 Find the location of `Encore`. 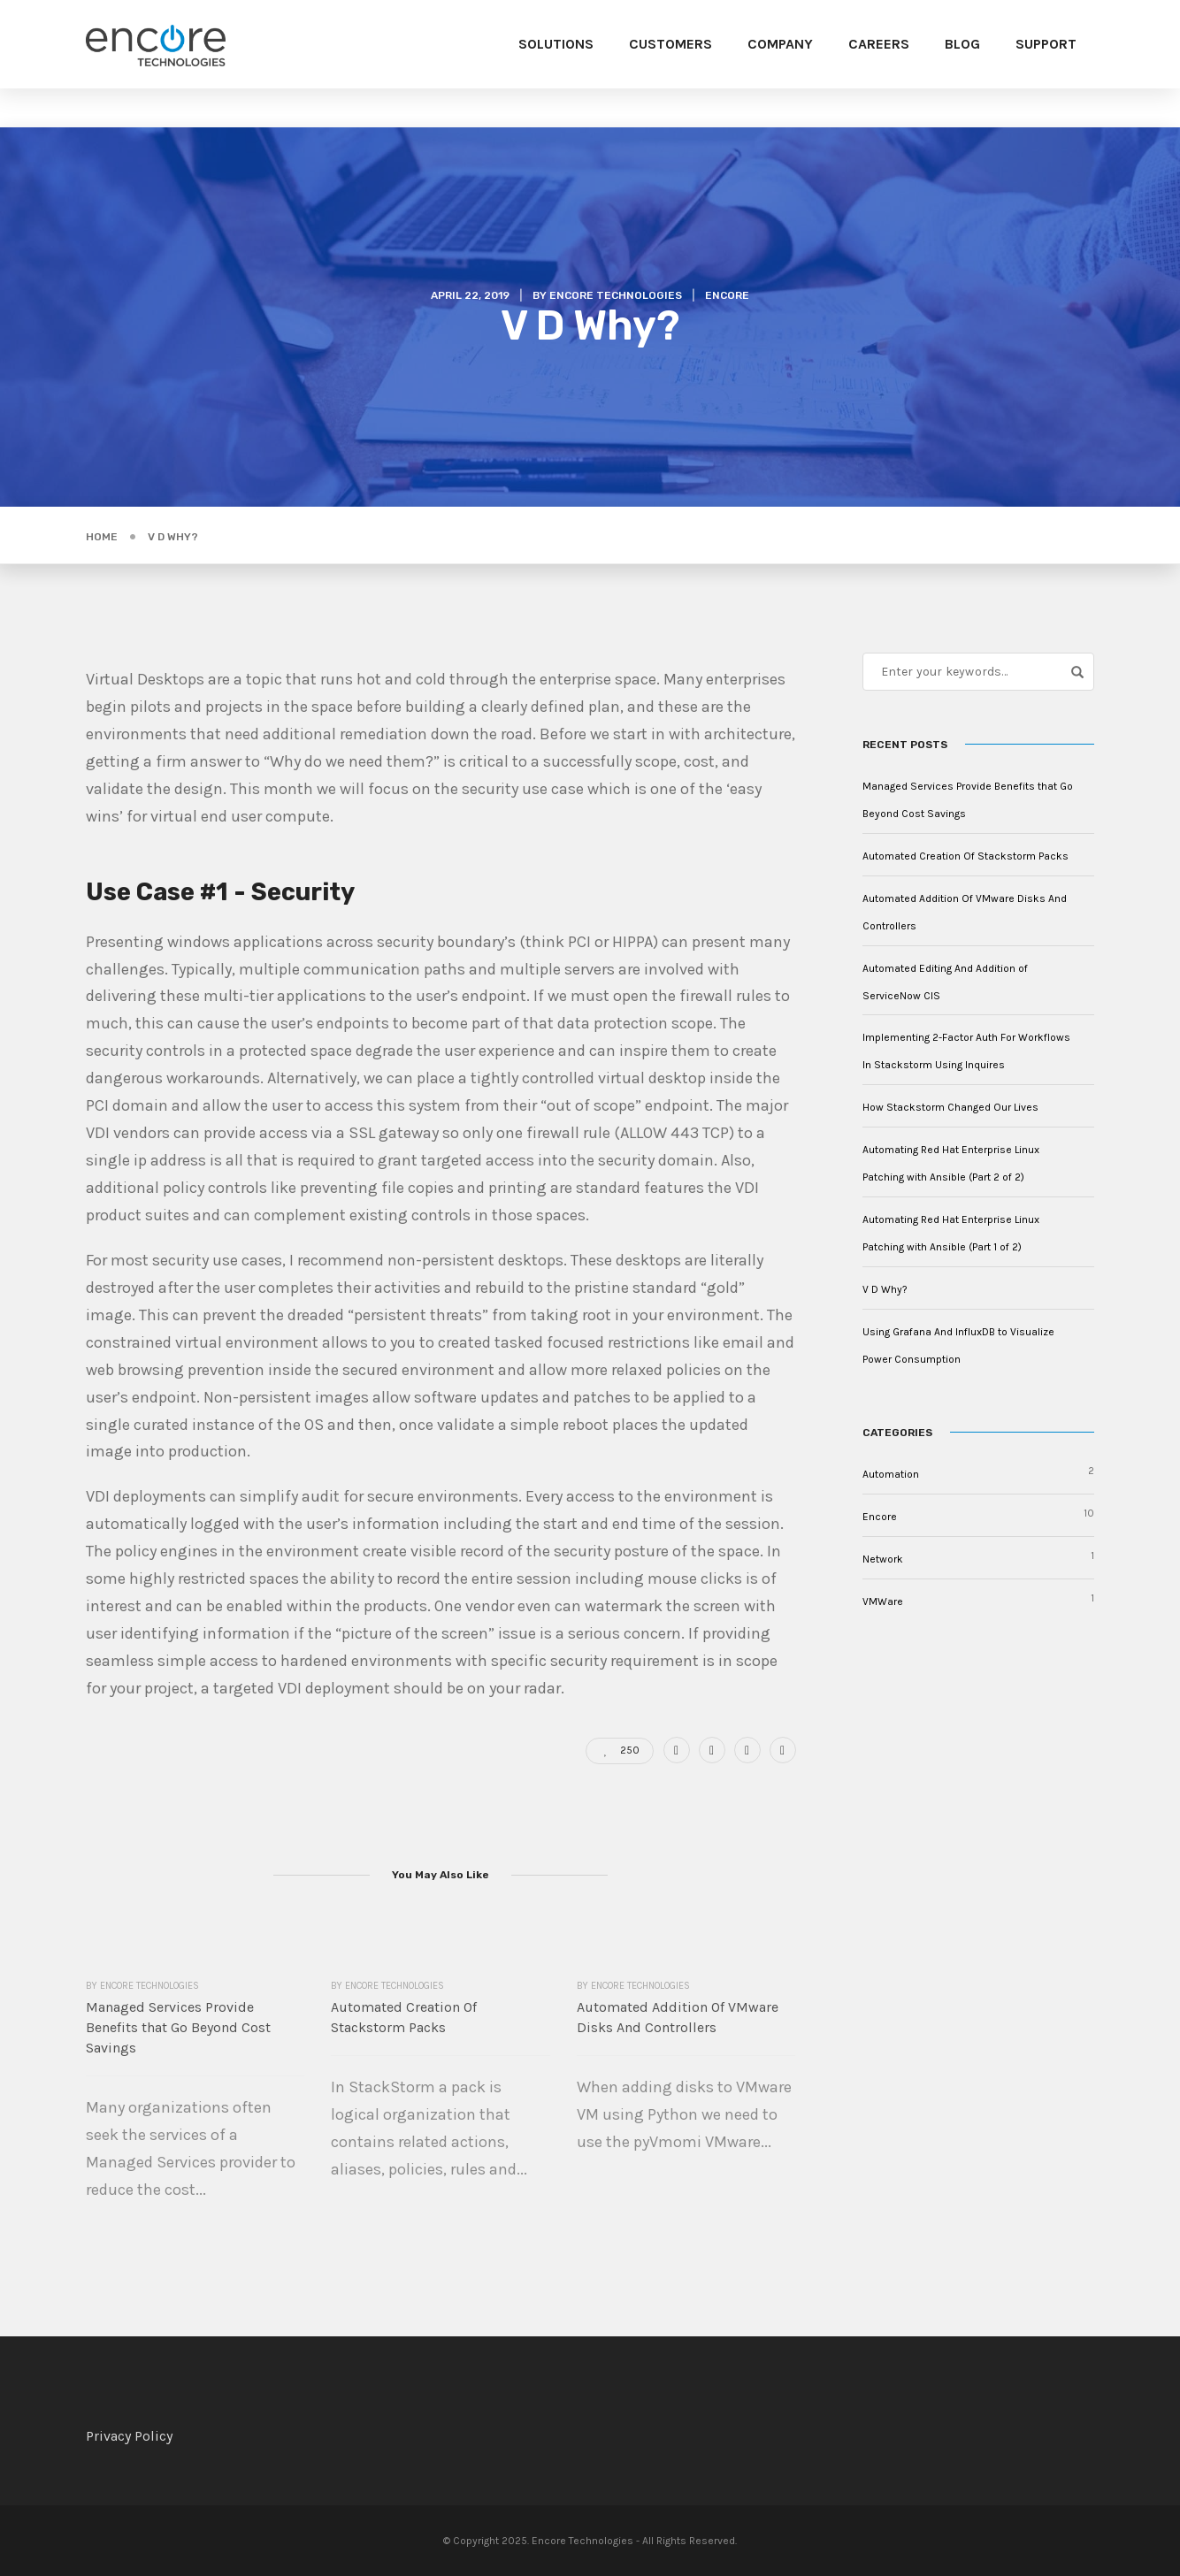

Encore is located at coordinates (727, 295).